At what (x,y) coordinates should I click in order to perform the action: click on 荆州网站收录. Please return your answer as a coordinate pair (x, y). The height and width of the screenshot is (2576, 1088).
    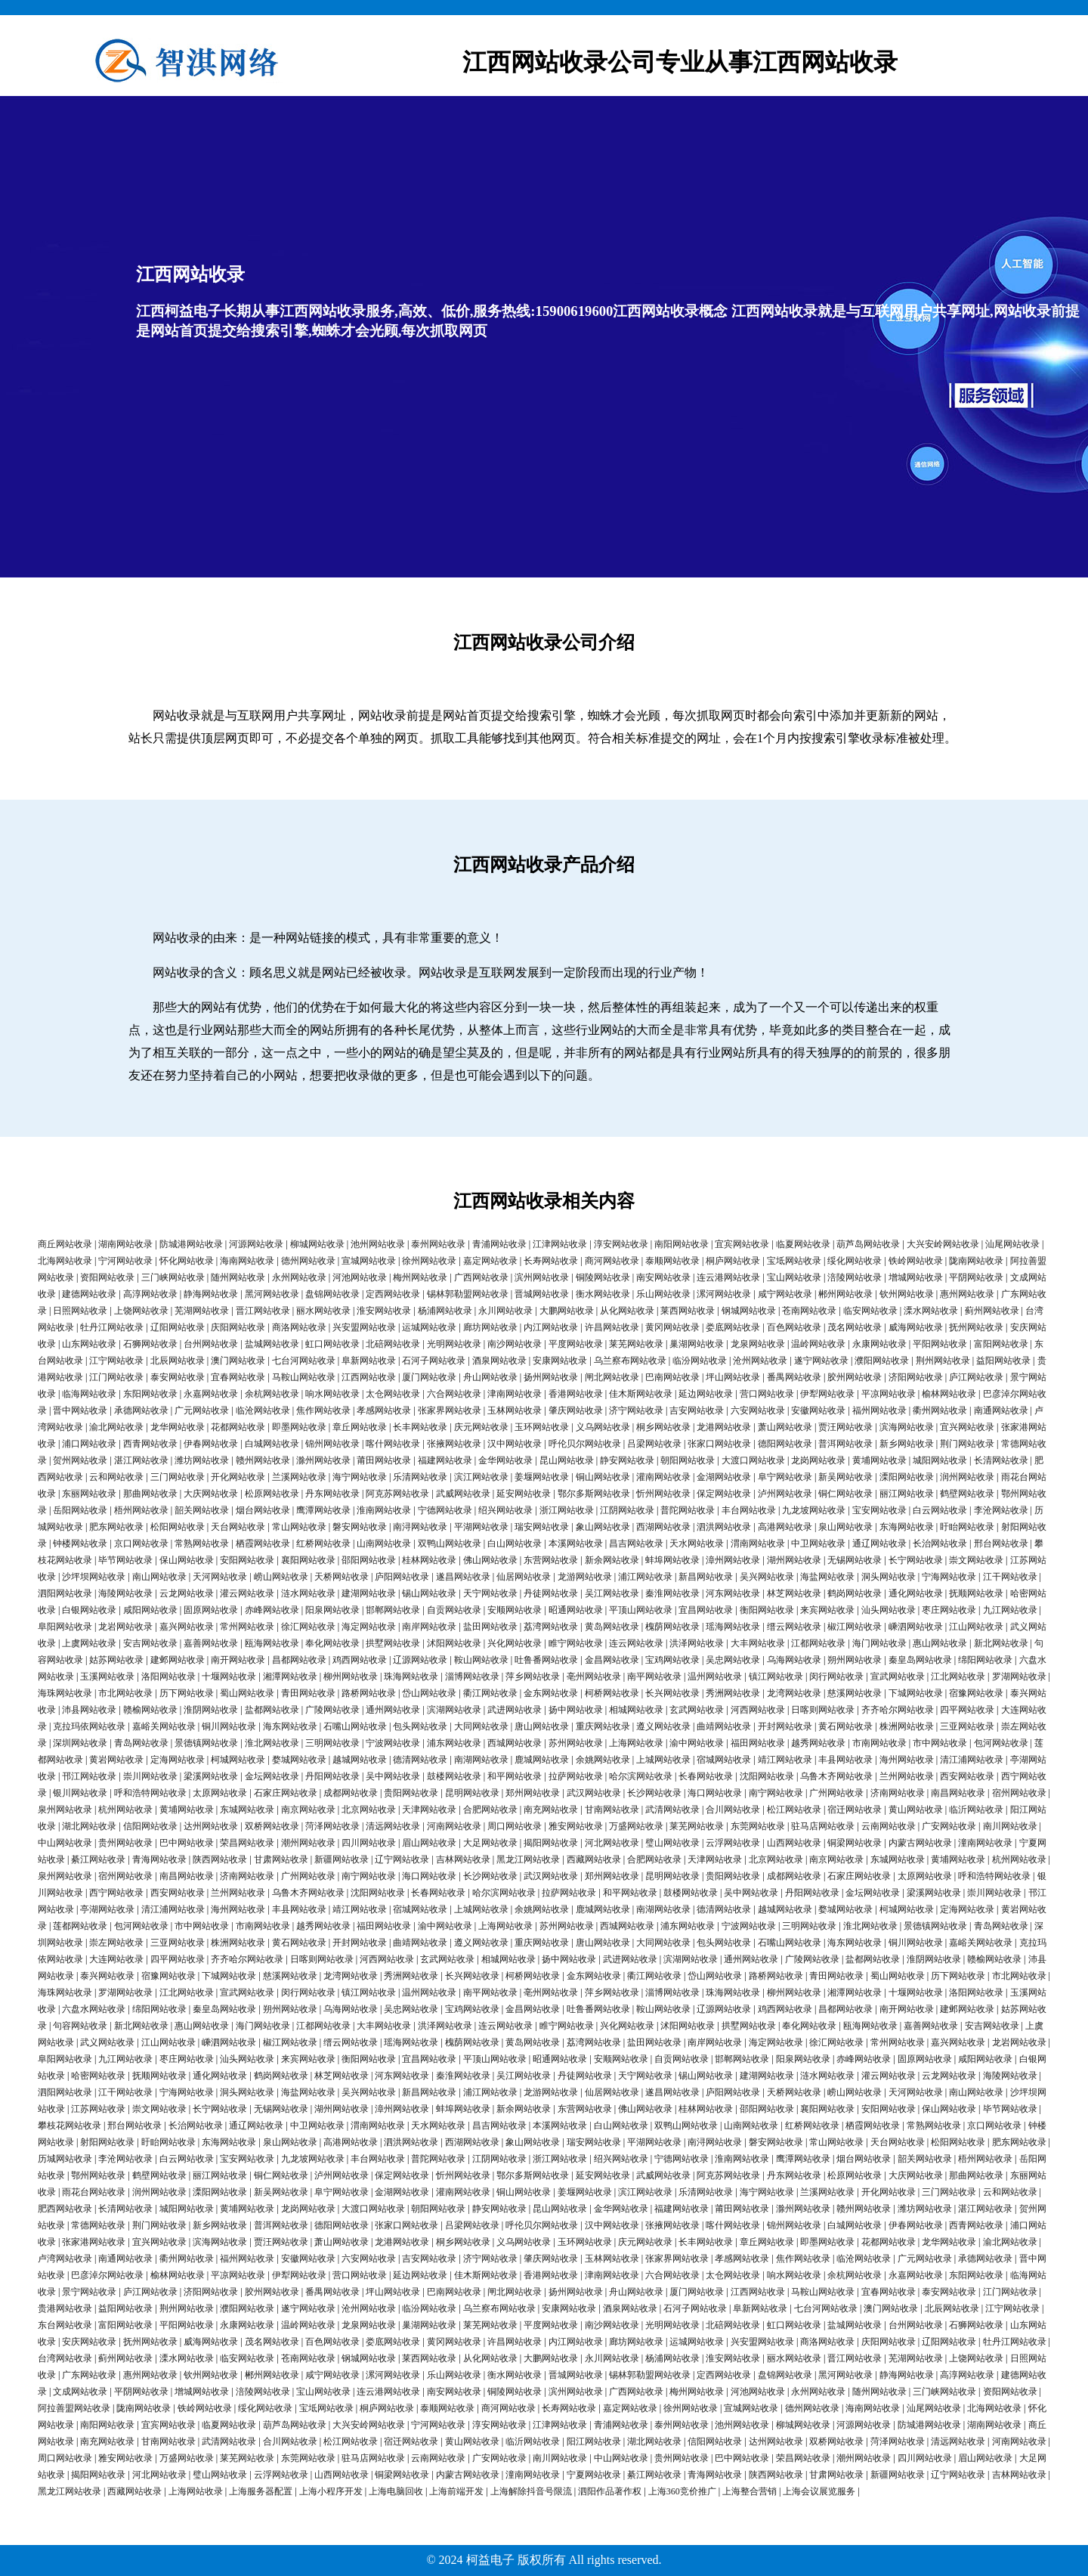
    Looking at the image, I should click on (943, 1360).